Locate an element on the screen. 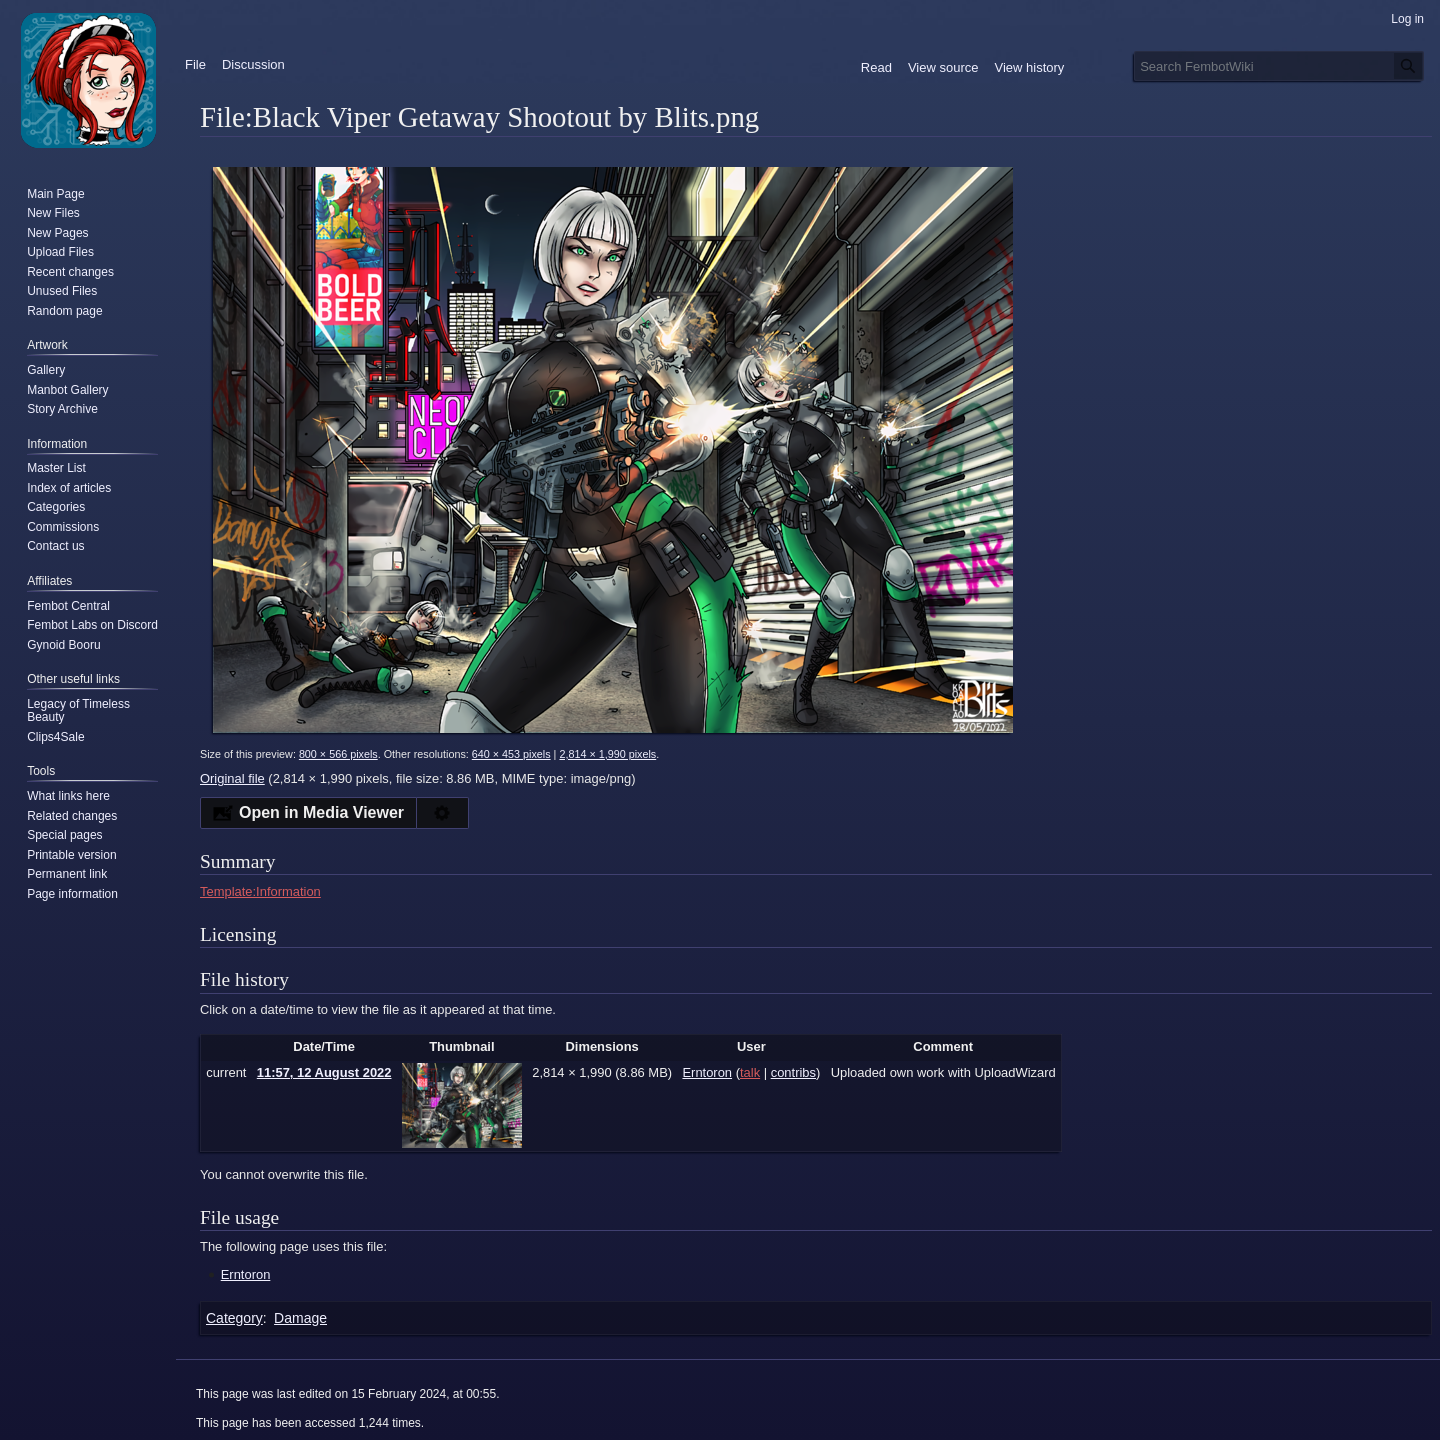 This screenshot has width=1440, height=1440. contribs is located at coordinates (793, 1072).